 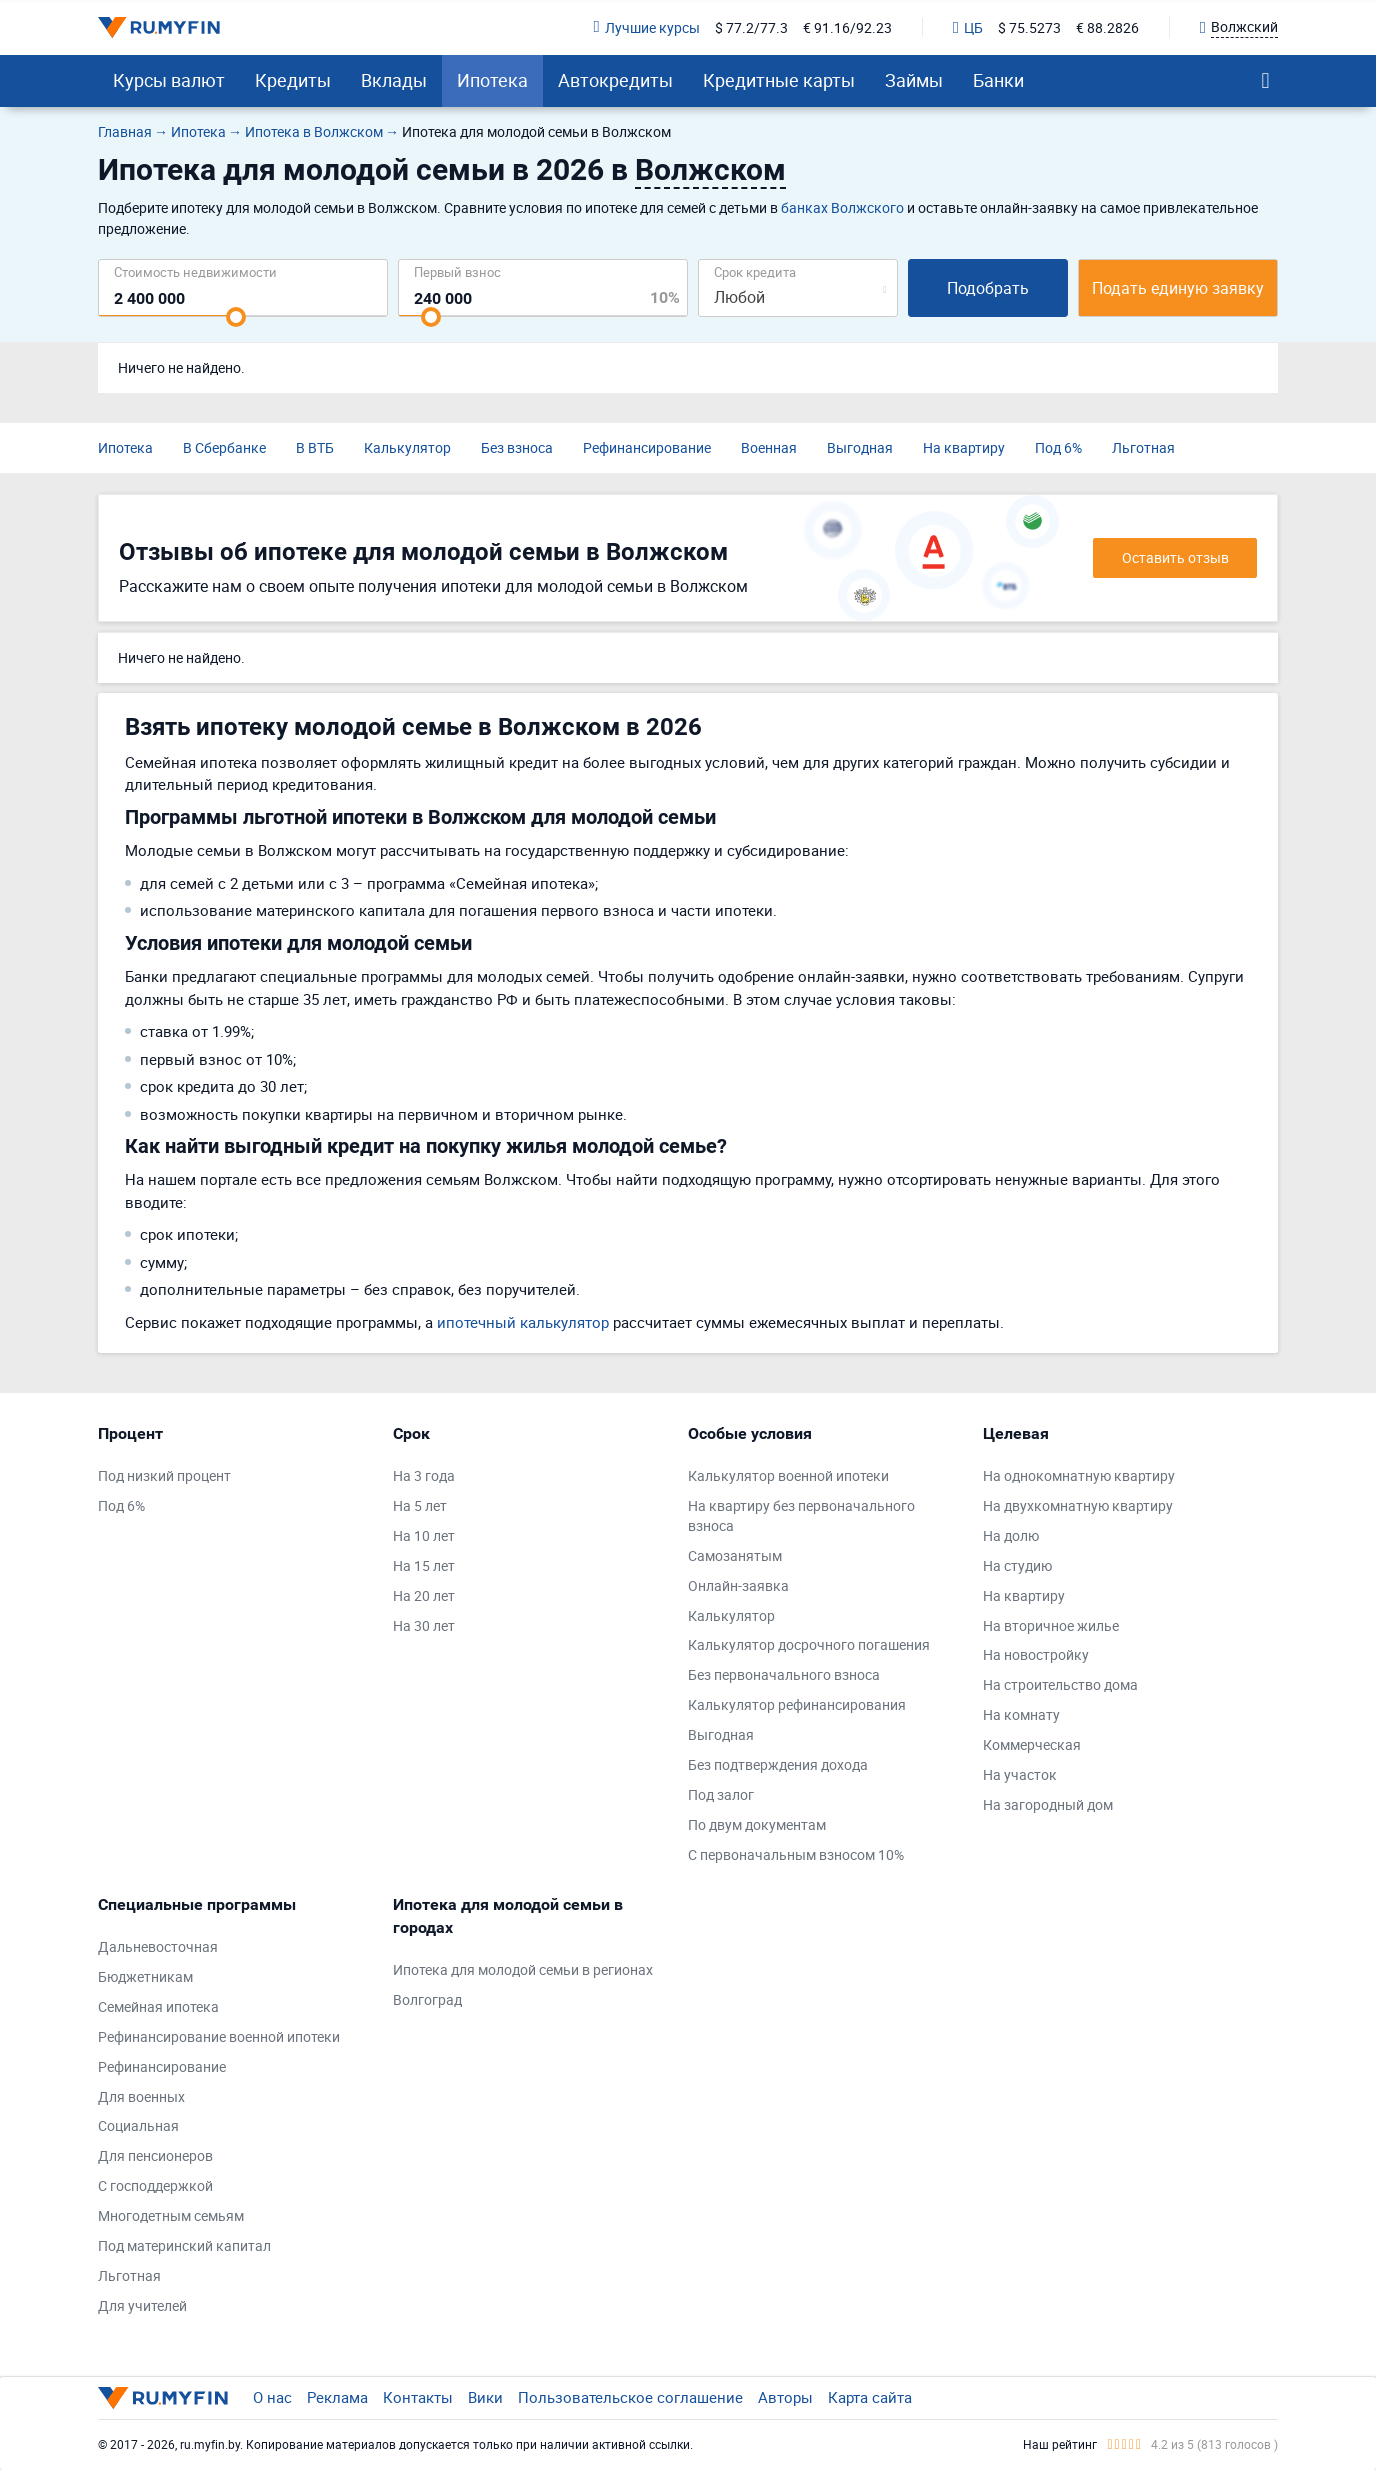 I want to click on На двухкомнатную квартиру, so click(x=1078, y=1505).